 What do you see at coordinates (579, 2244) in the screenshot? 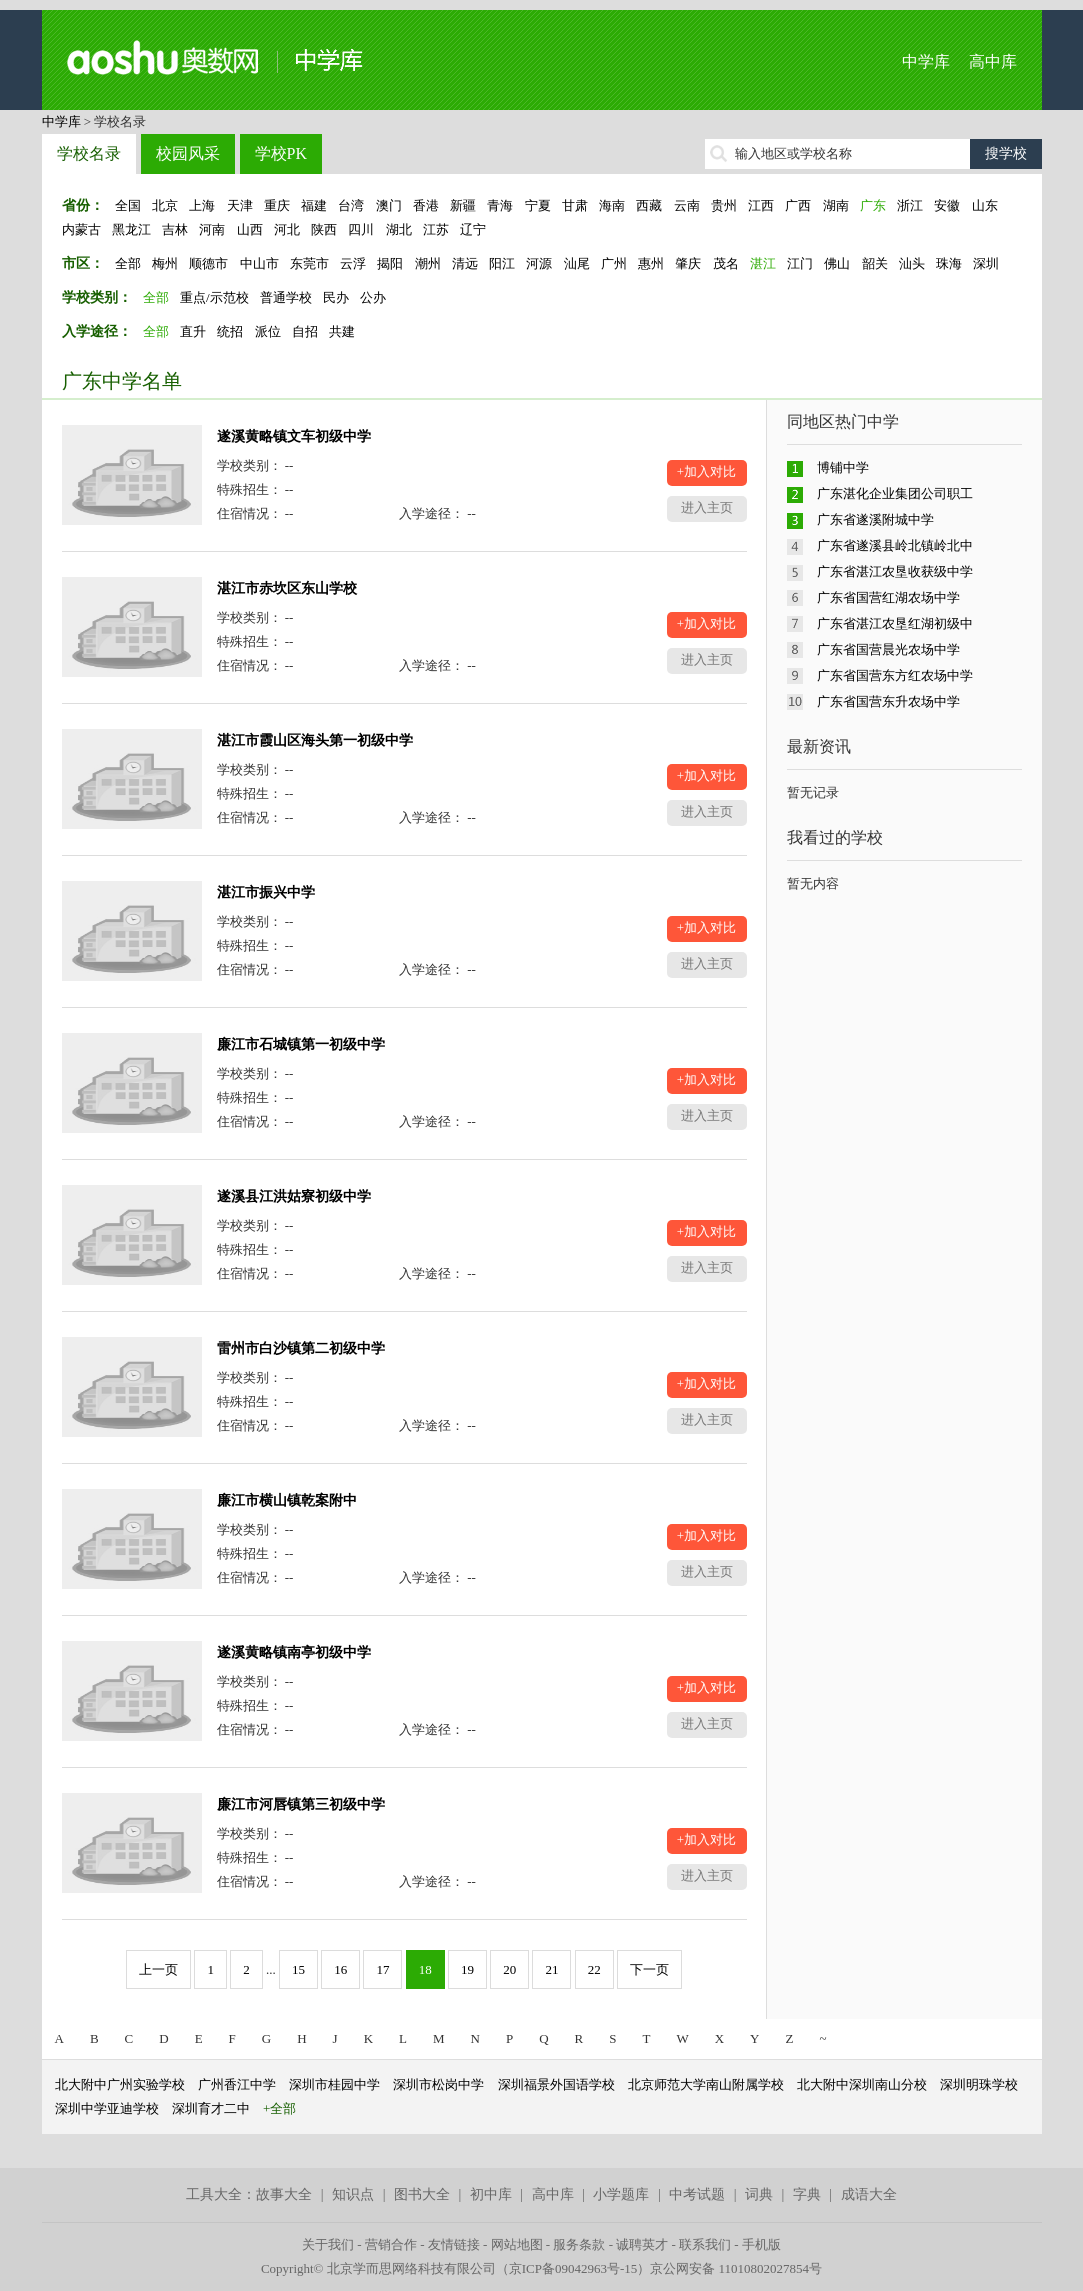
I see `服务条款` at bounding box center [579, 2244].